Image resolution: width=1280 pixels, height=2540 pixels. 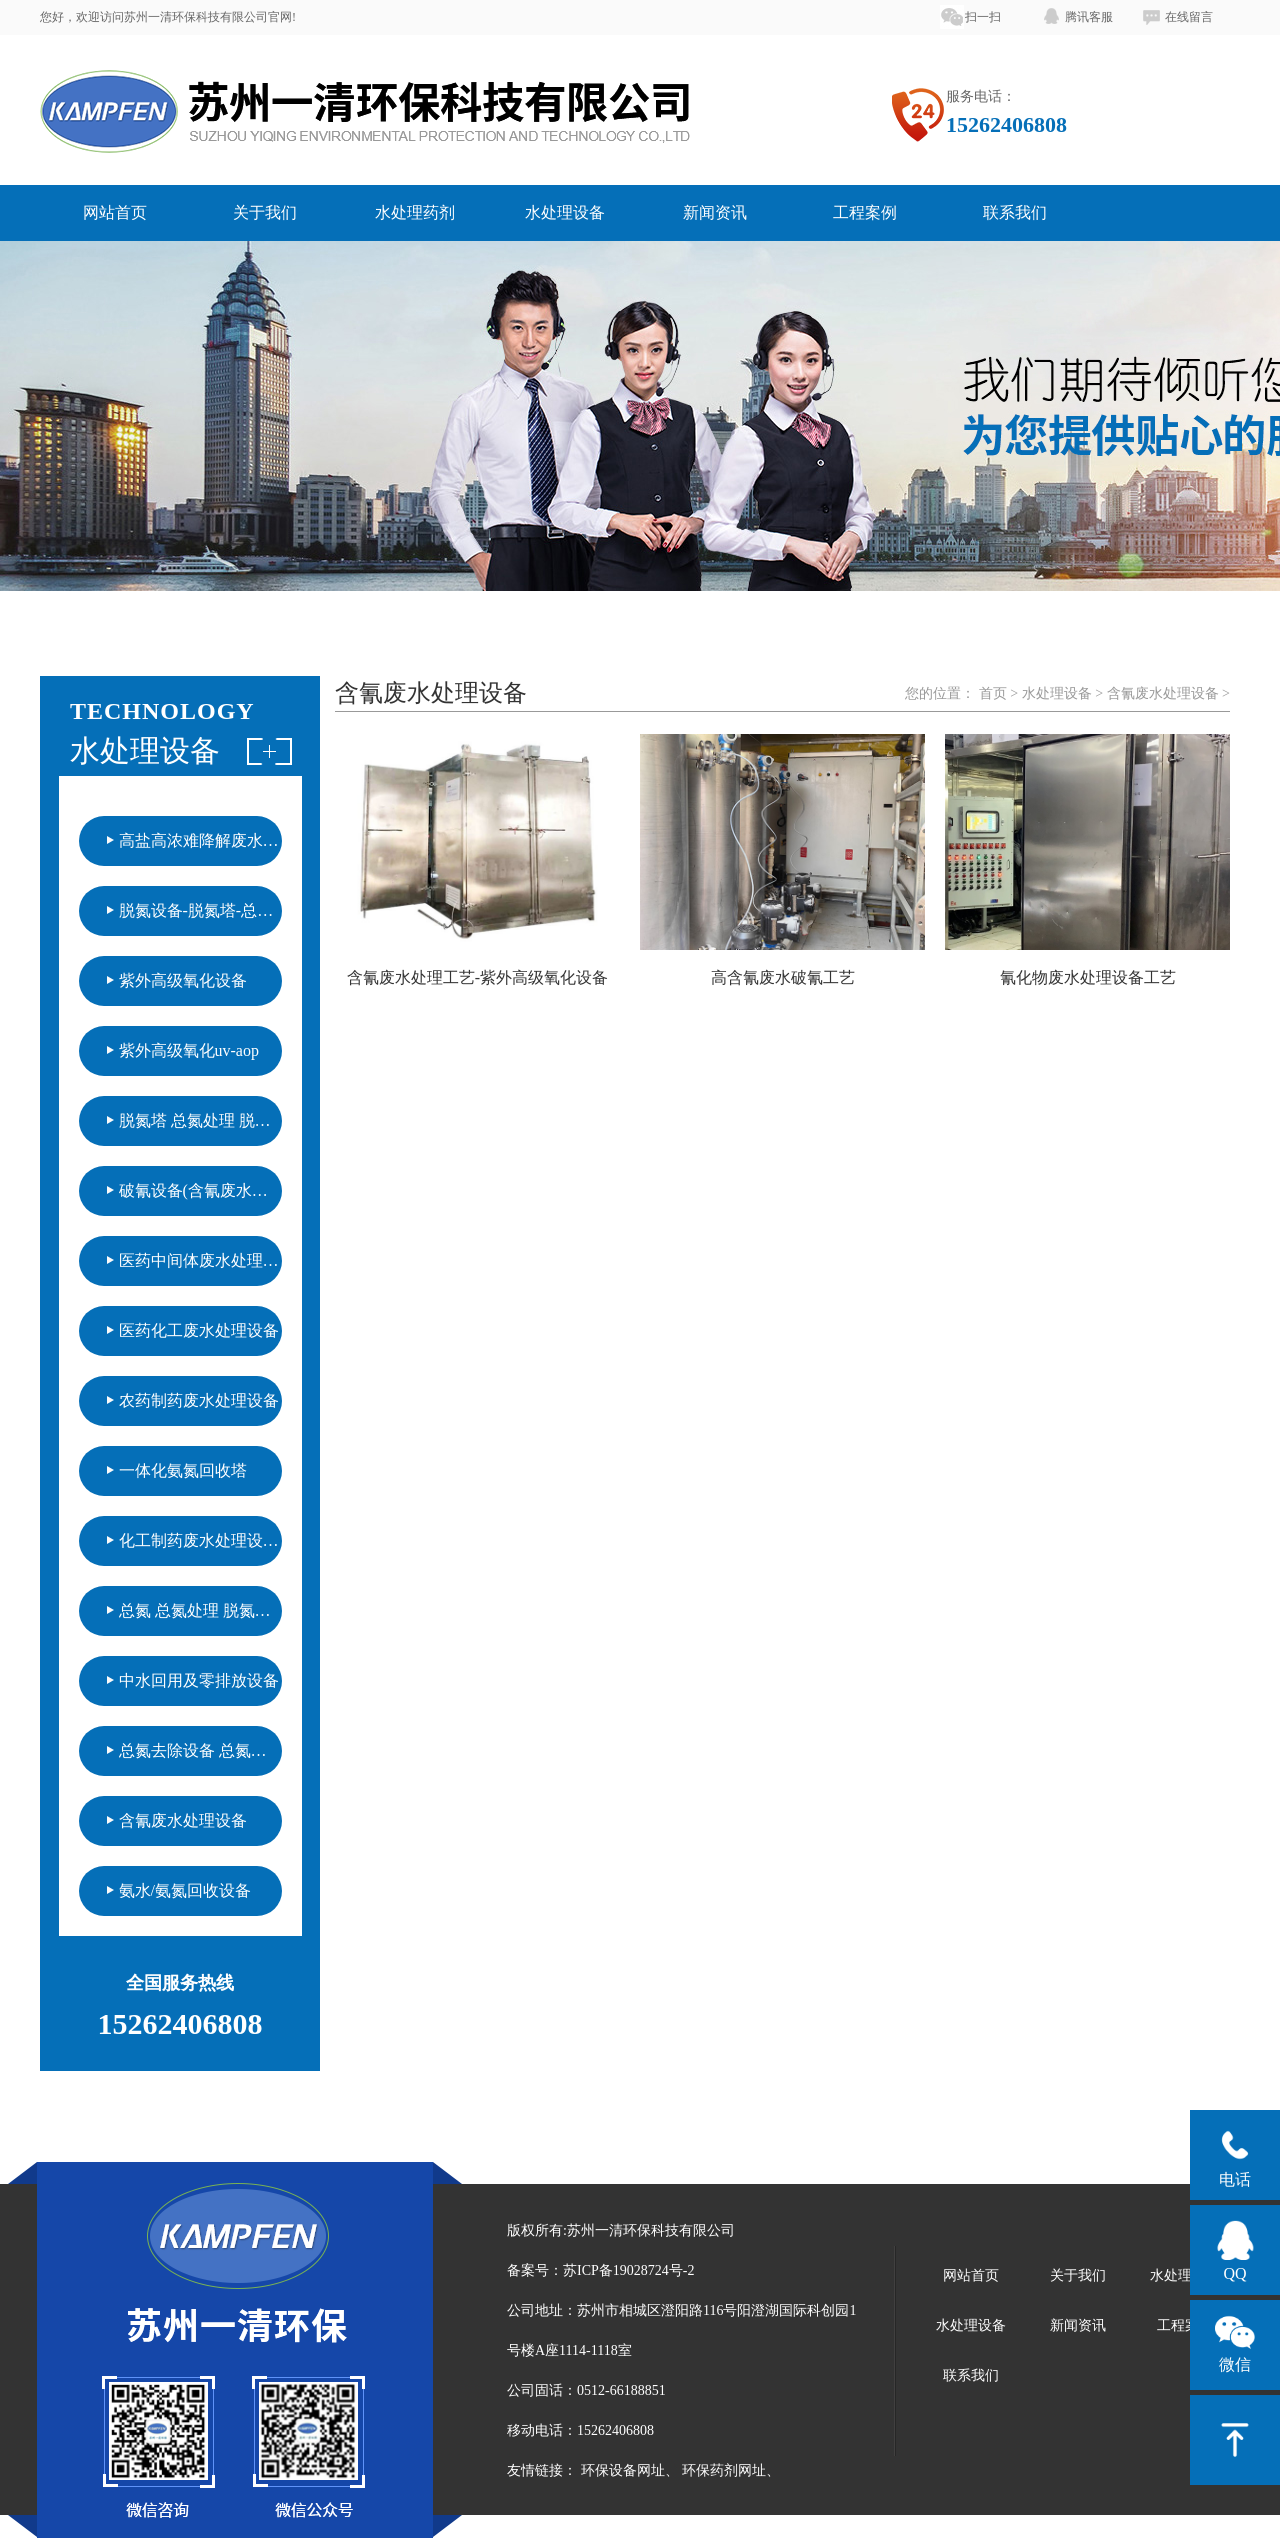 What do you see at coordinates (993, 693) in the screenshot?
I see `首页` at bounding box center [993, 693].